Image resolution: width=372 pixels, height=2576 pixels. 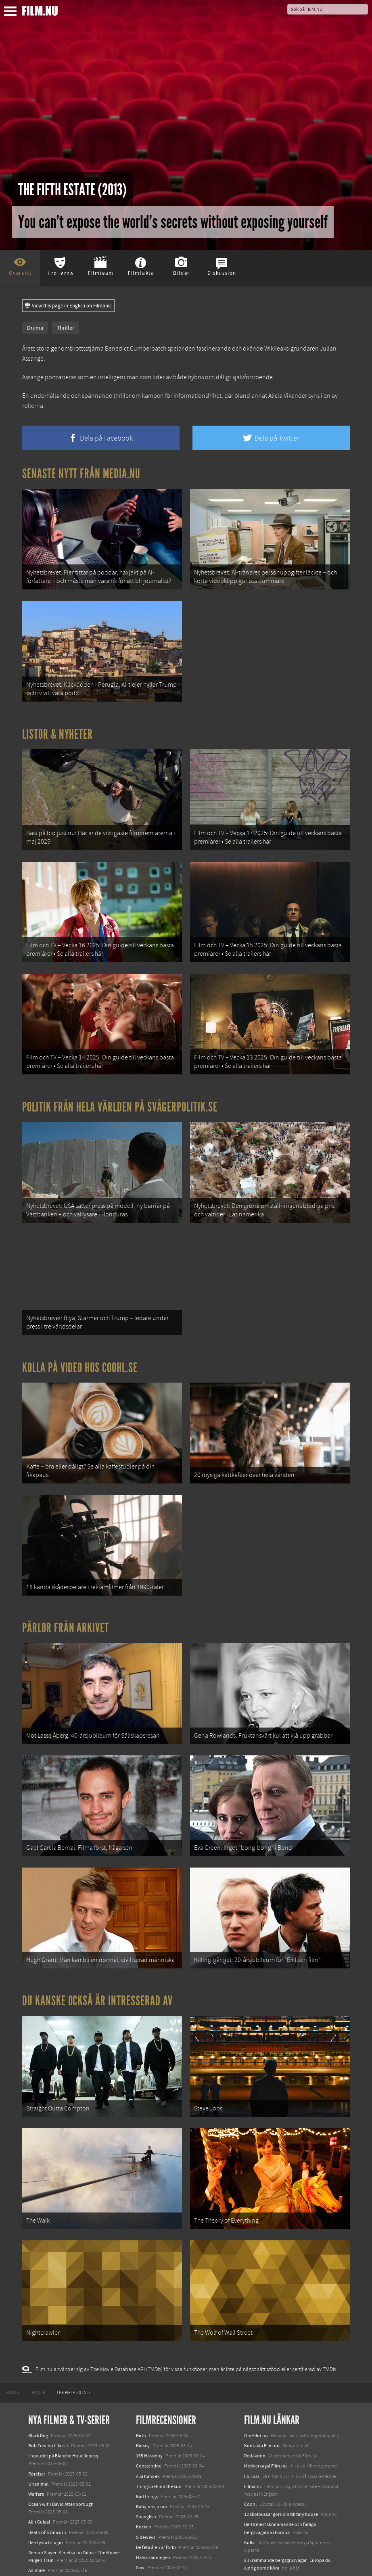 I want to click on Listor & Nyheter, so click(x=57, y=724).